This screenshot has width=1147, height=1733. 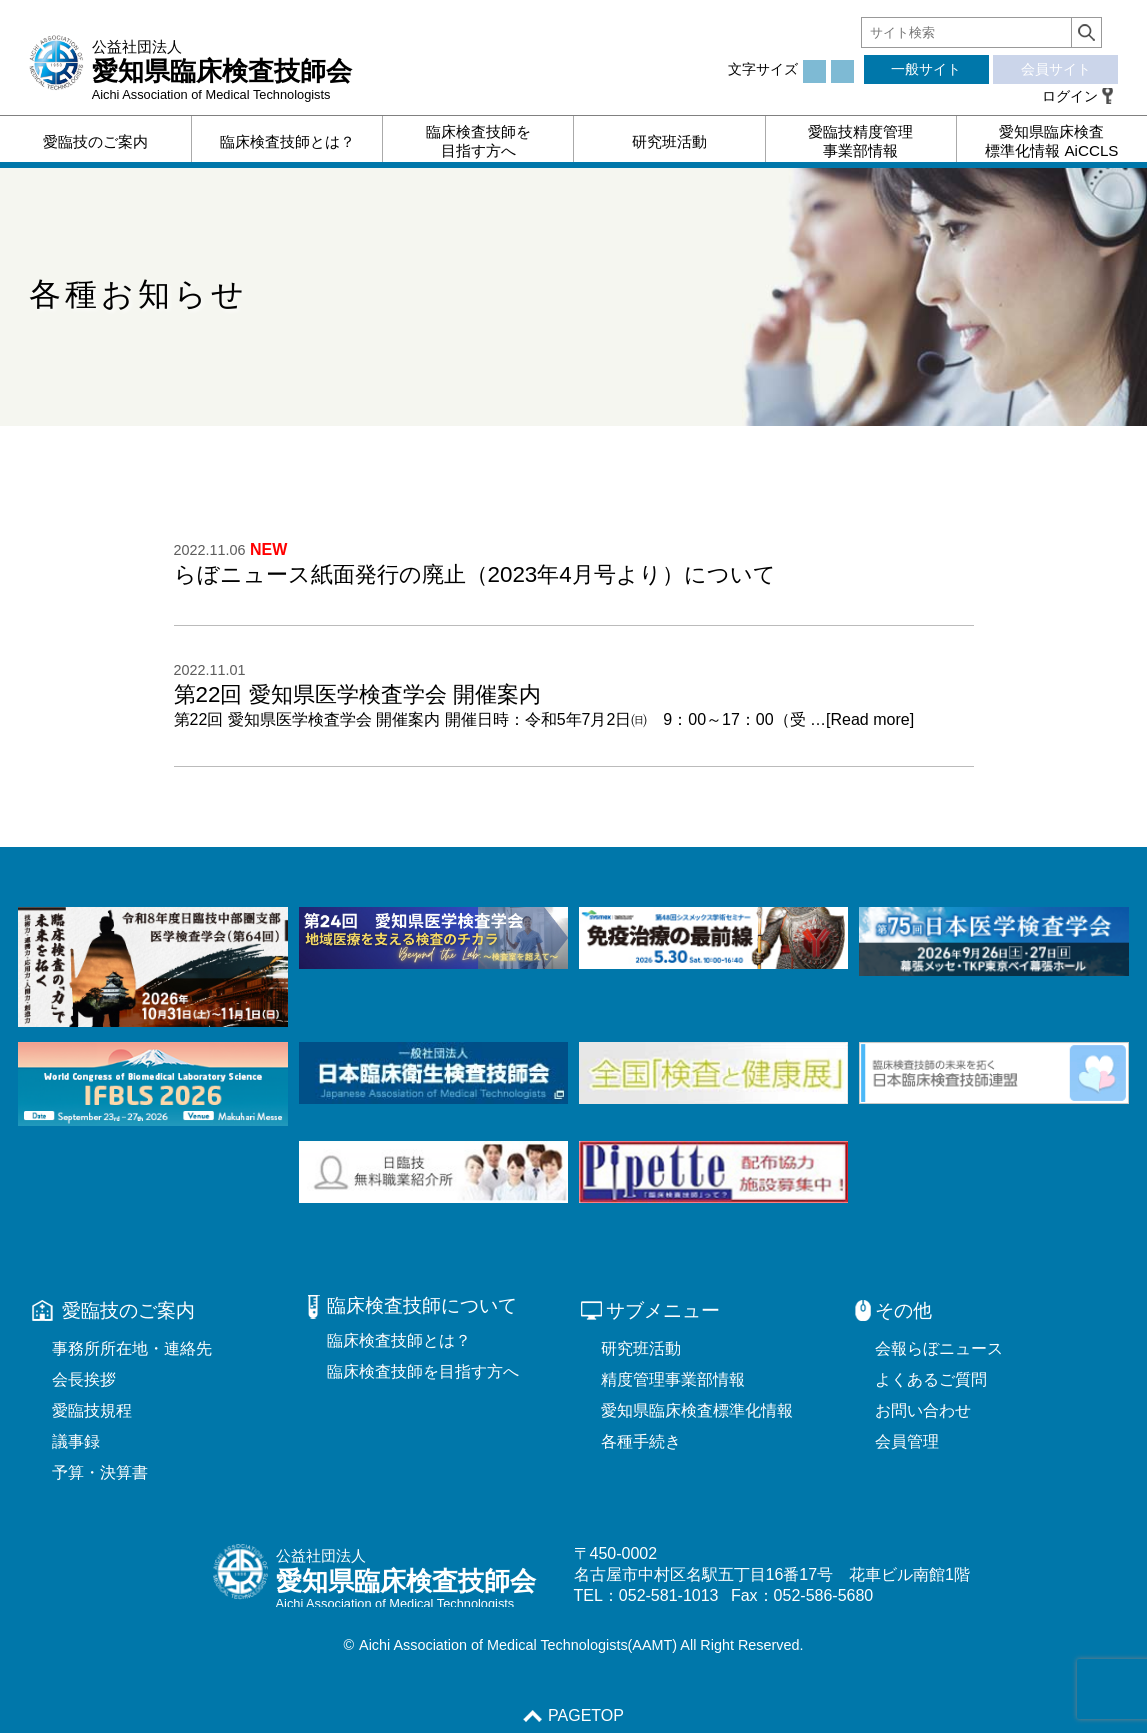 I want to click on ログイン, so click(x=1070, y=96).